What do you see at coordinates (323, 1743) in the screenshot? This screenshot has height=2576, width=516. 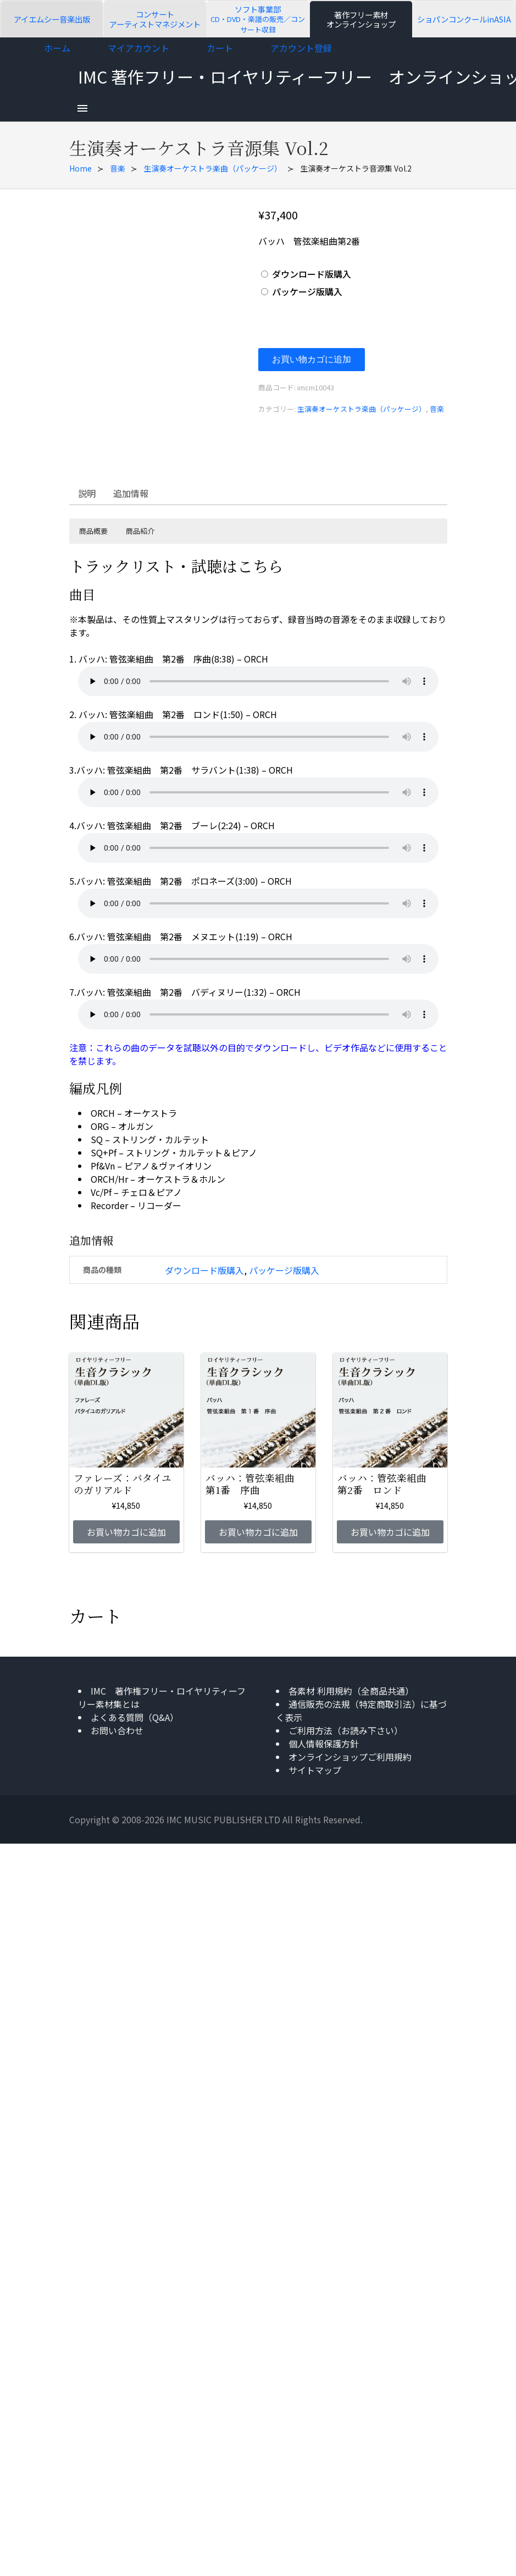 I see `個人情報保護方針` at bounding box center [323, 1743].